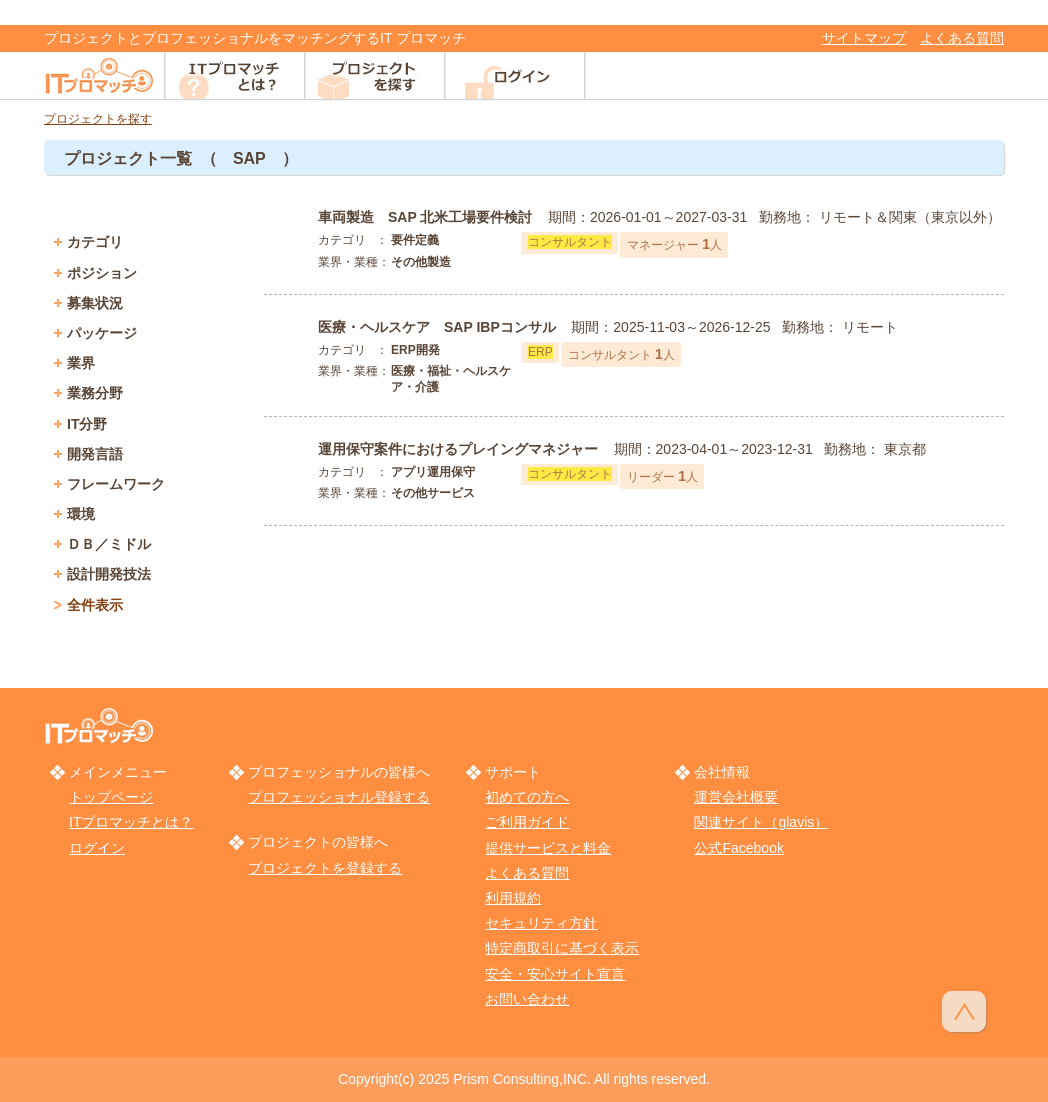 This screenshot has width=1048, height=1102. I want to click on フレームワーク, so click(116, 484).